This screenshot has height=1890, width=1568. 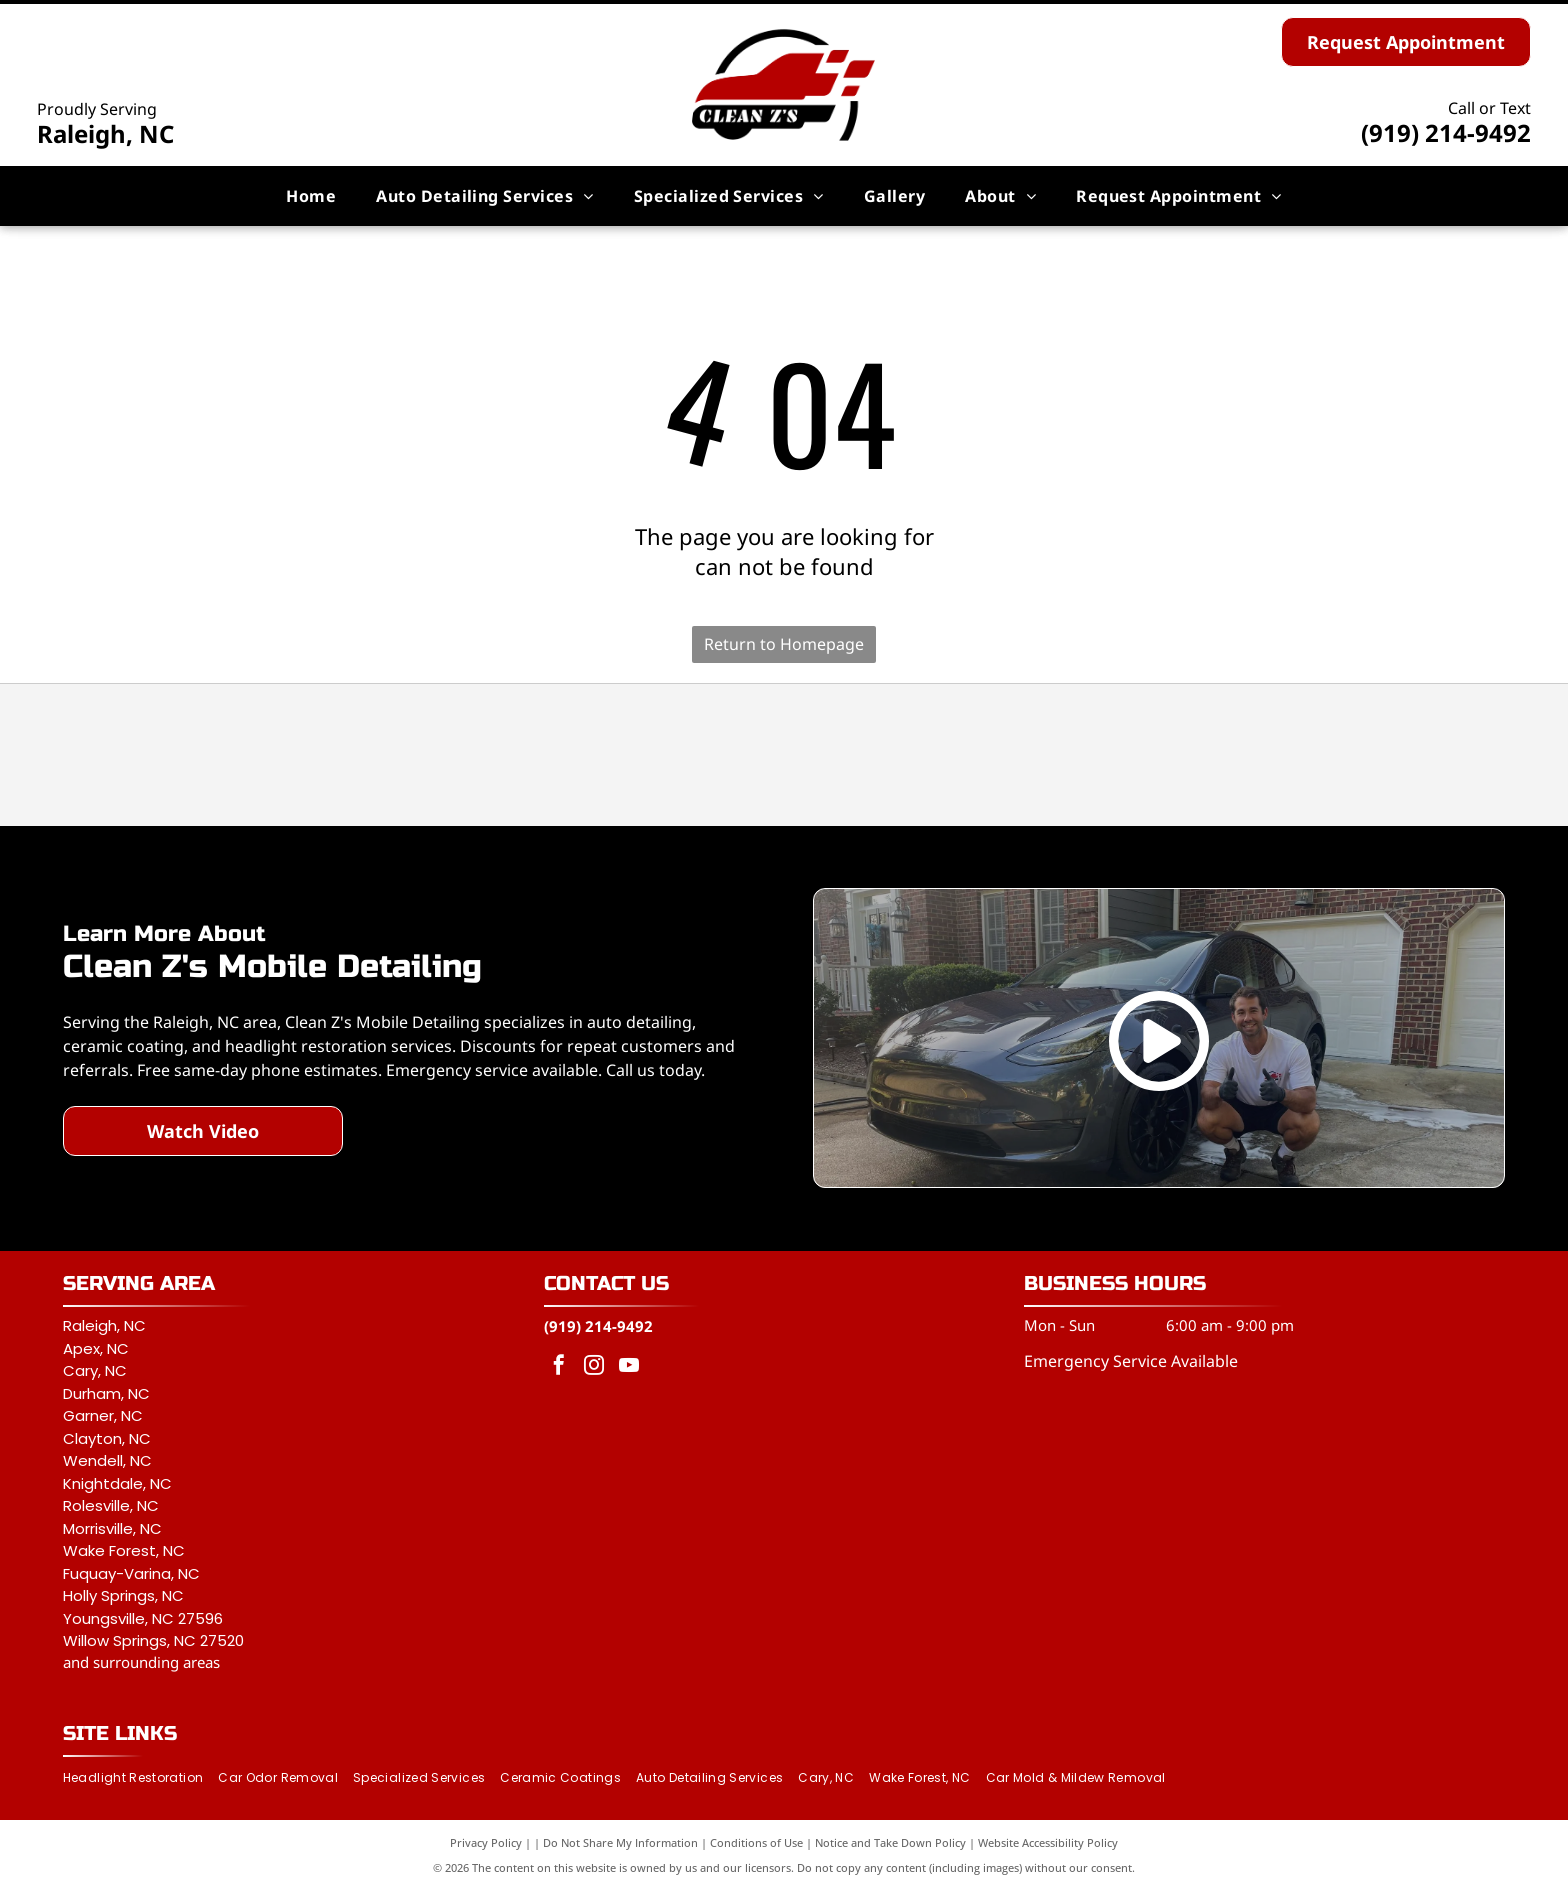 What do you see at coordinates (141, 1662) in the screenshot?
I see `and surrounding areas` at bounding box center [141, 1662].